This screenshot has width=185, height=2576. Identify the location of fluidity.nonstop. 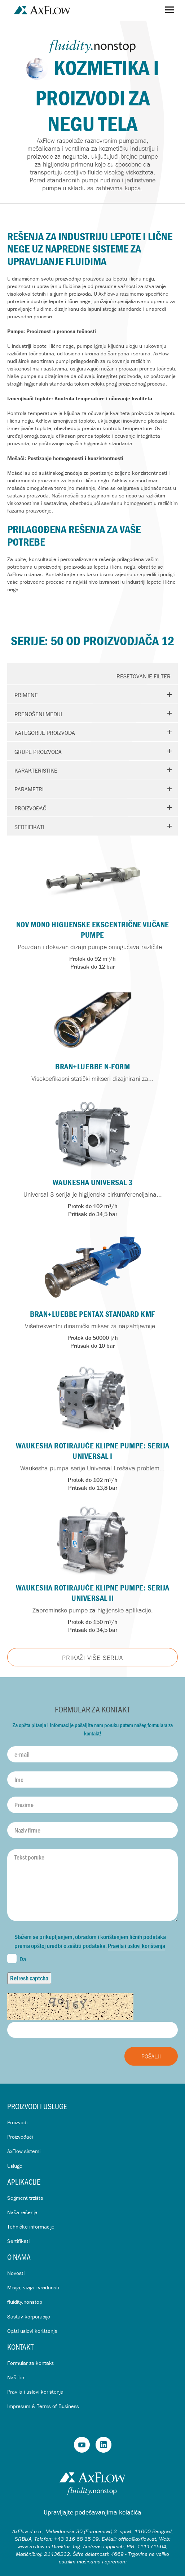
(24, 2301).